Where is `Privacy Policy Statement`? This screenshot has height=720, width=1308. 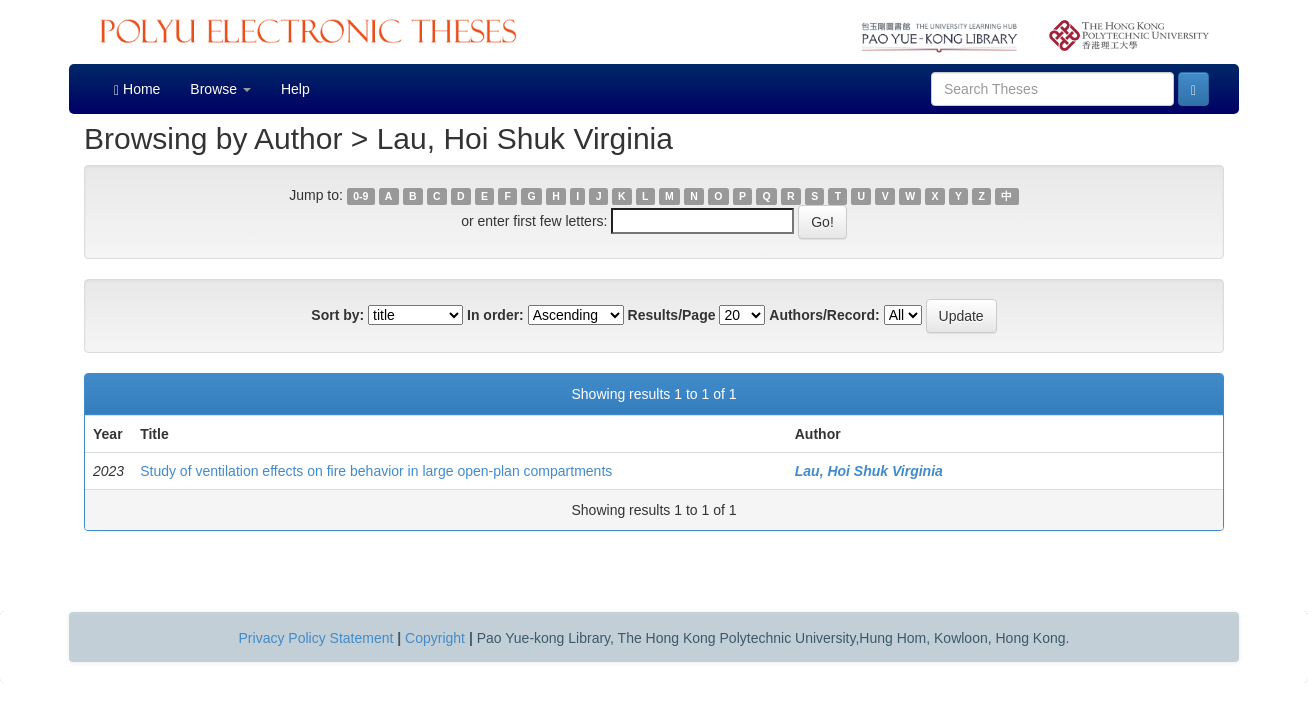
Privacy Policy Statement is located at coordinates (316, 638).